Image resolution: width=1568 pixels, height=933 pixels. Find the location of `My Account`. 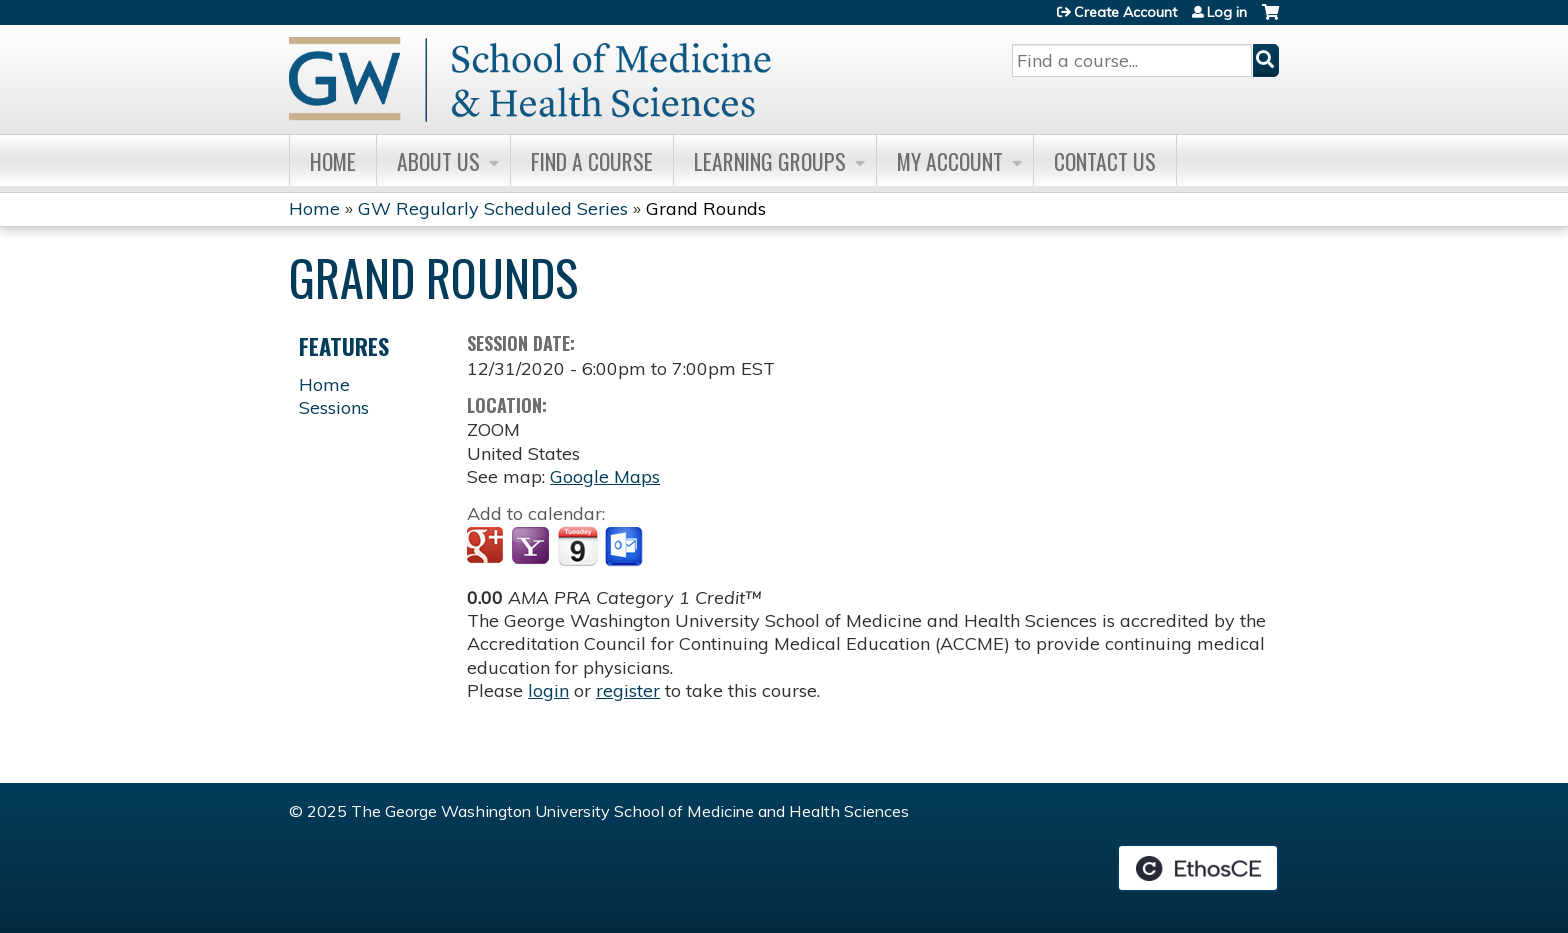

My Account is located at coordinates (950, 161).